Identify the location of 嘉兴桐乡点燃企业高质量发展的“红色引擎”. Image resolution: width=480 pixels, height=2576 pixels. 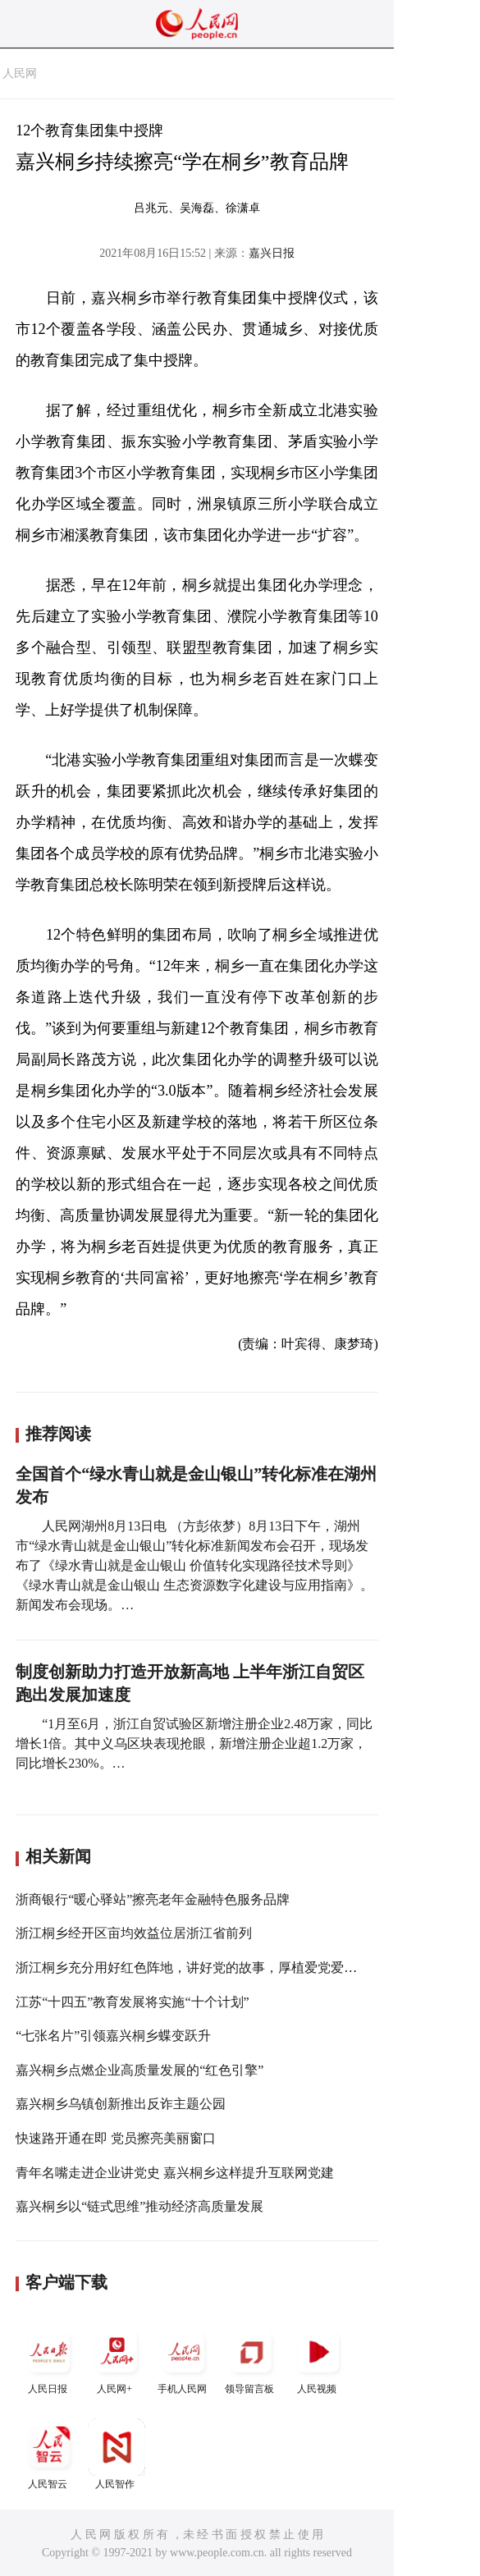
(139, 2070).